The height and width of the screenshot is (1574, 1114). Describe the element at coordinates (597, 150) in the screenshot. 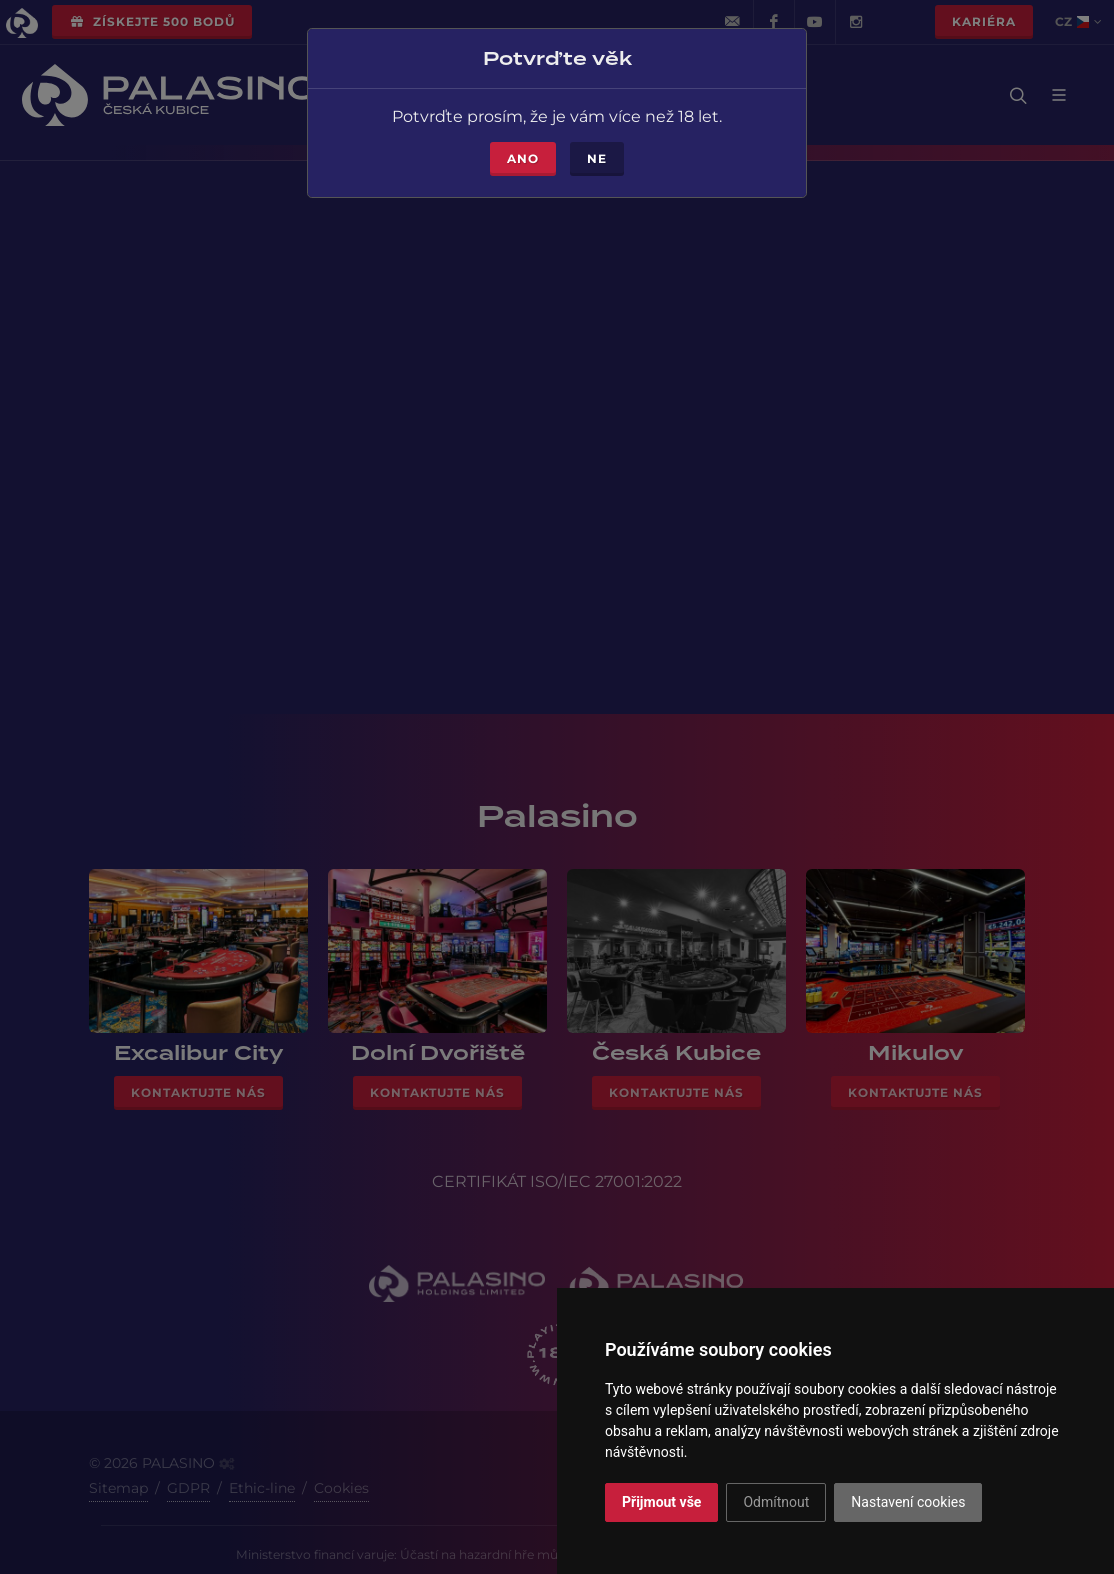

I see `Ne` at that location.